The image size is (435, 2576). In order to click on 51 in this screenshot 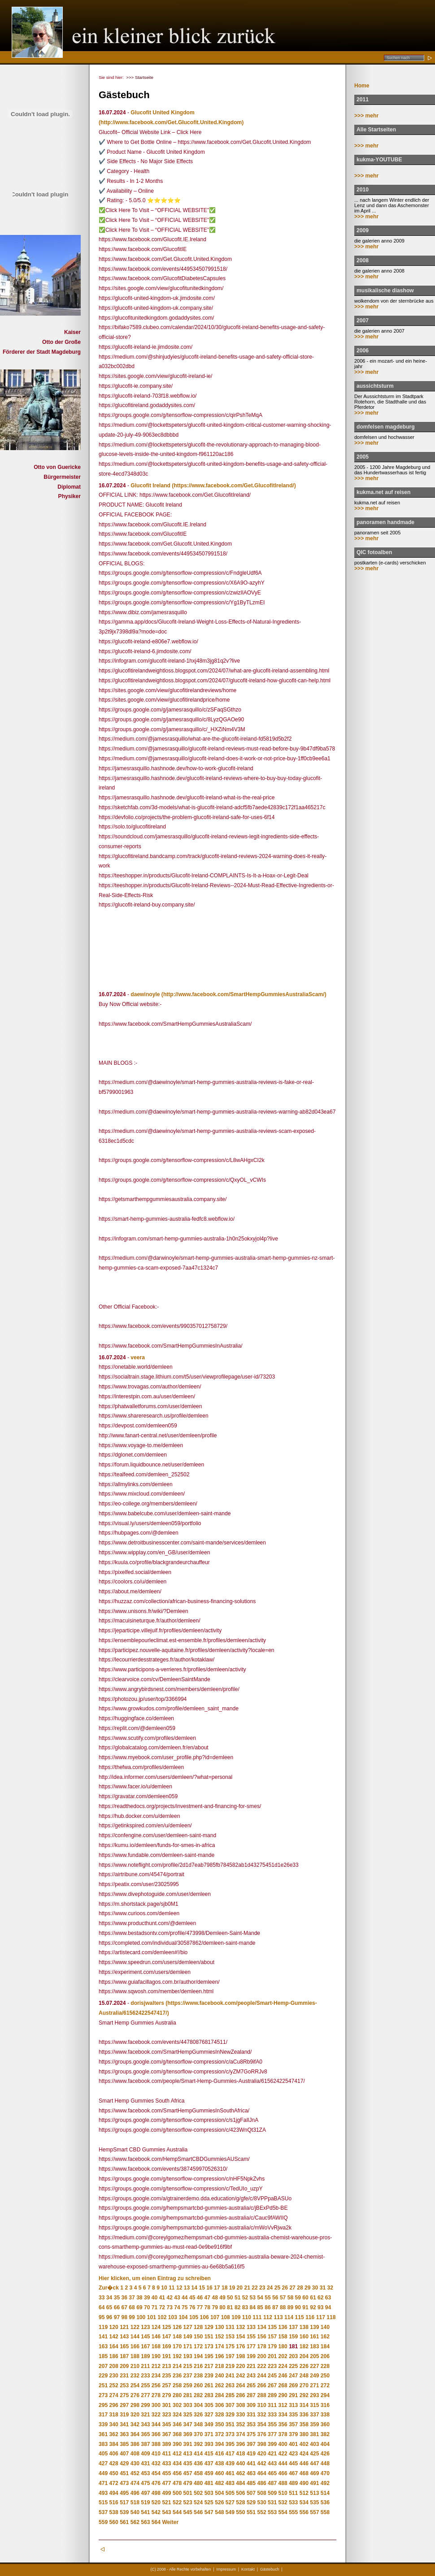, I will do `click(237, 2297)`.